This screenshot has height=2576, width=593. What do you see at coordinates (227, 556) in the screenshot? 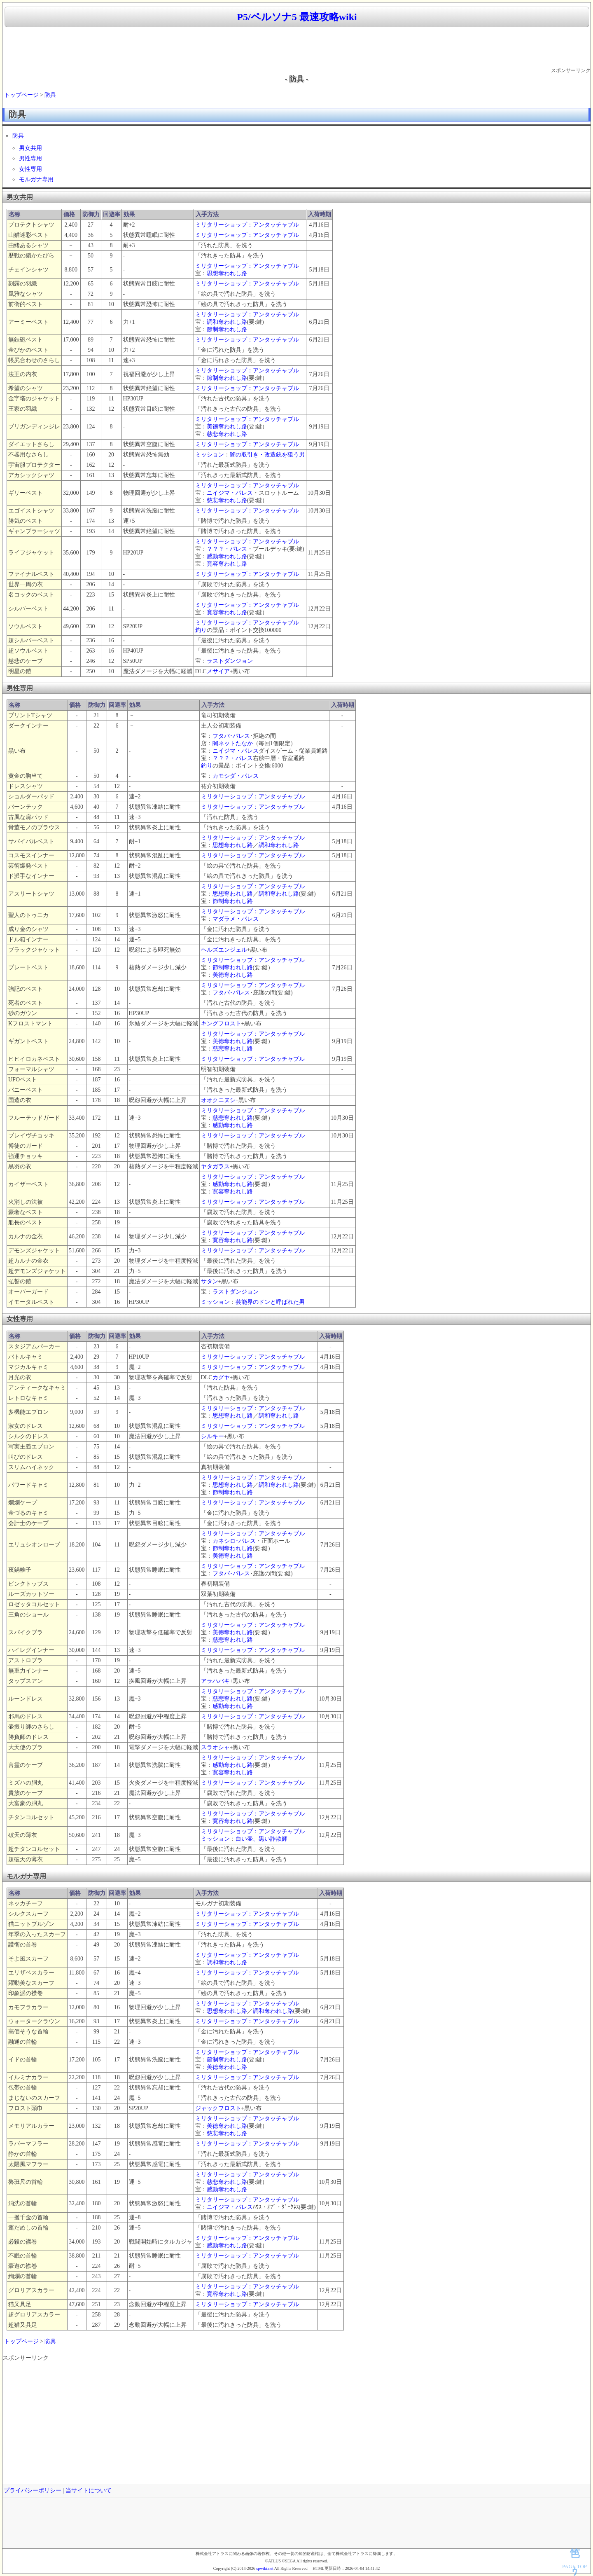
I see `感動奪われし路` at bounding box center [227, 556].